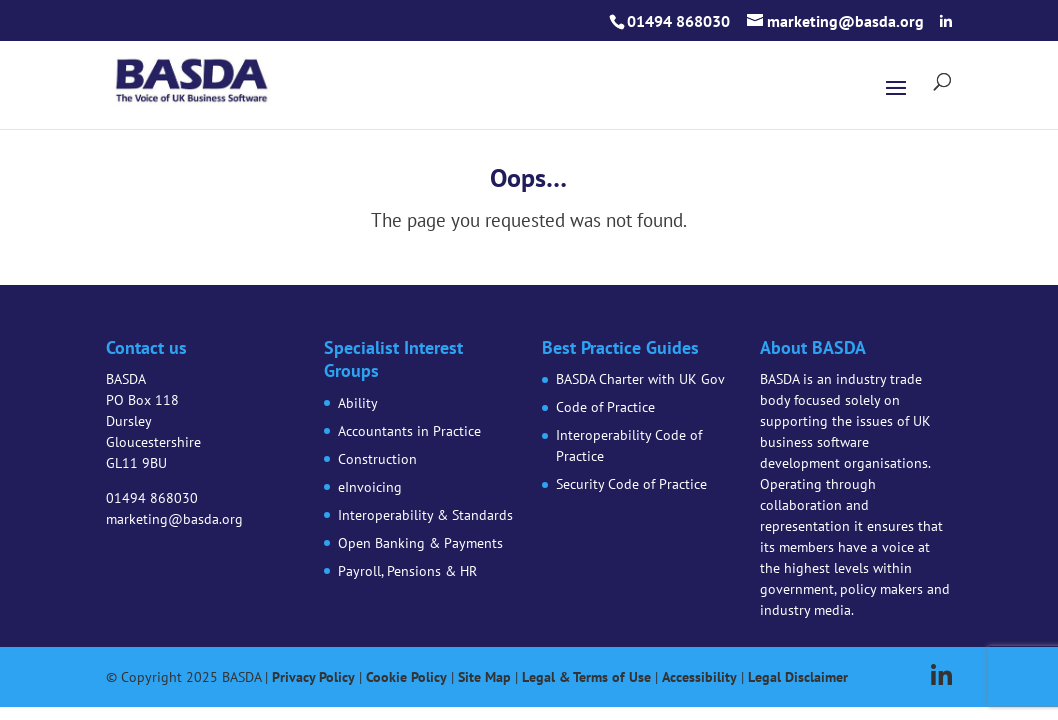 This screenshot has width=1058, height=720. I want to click on [link], so click(192, 77).